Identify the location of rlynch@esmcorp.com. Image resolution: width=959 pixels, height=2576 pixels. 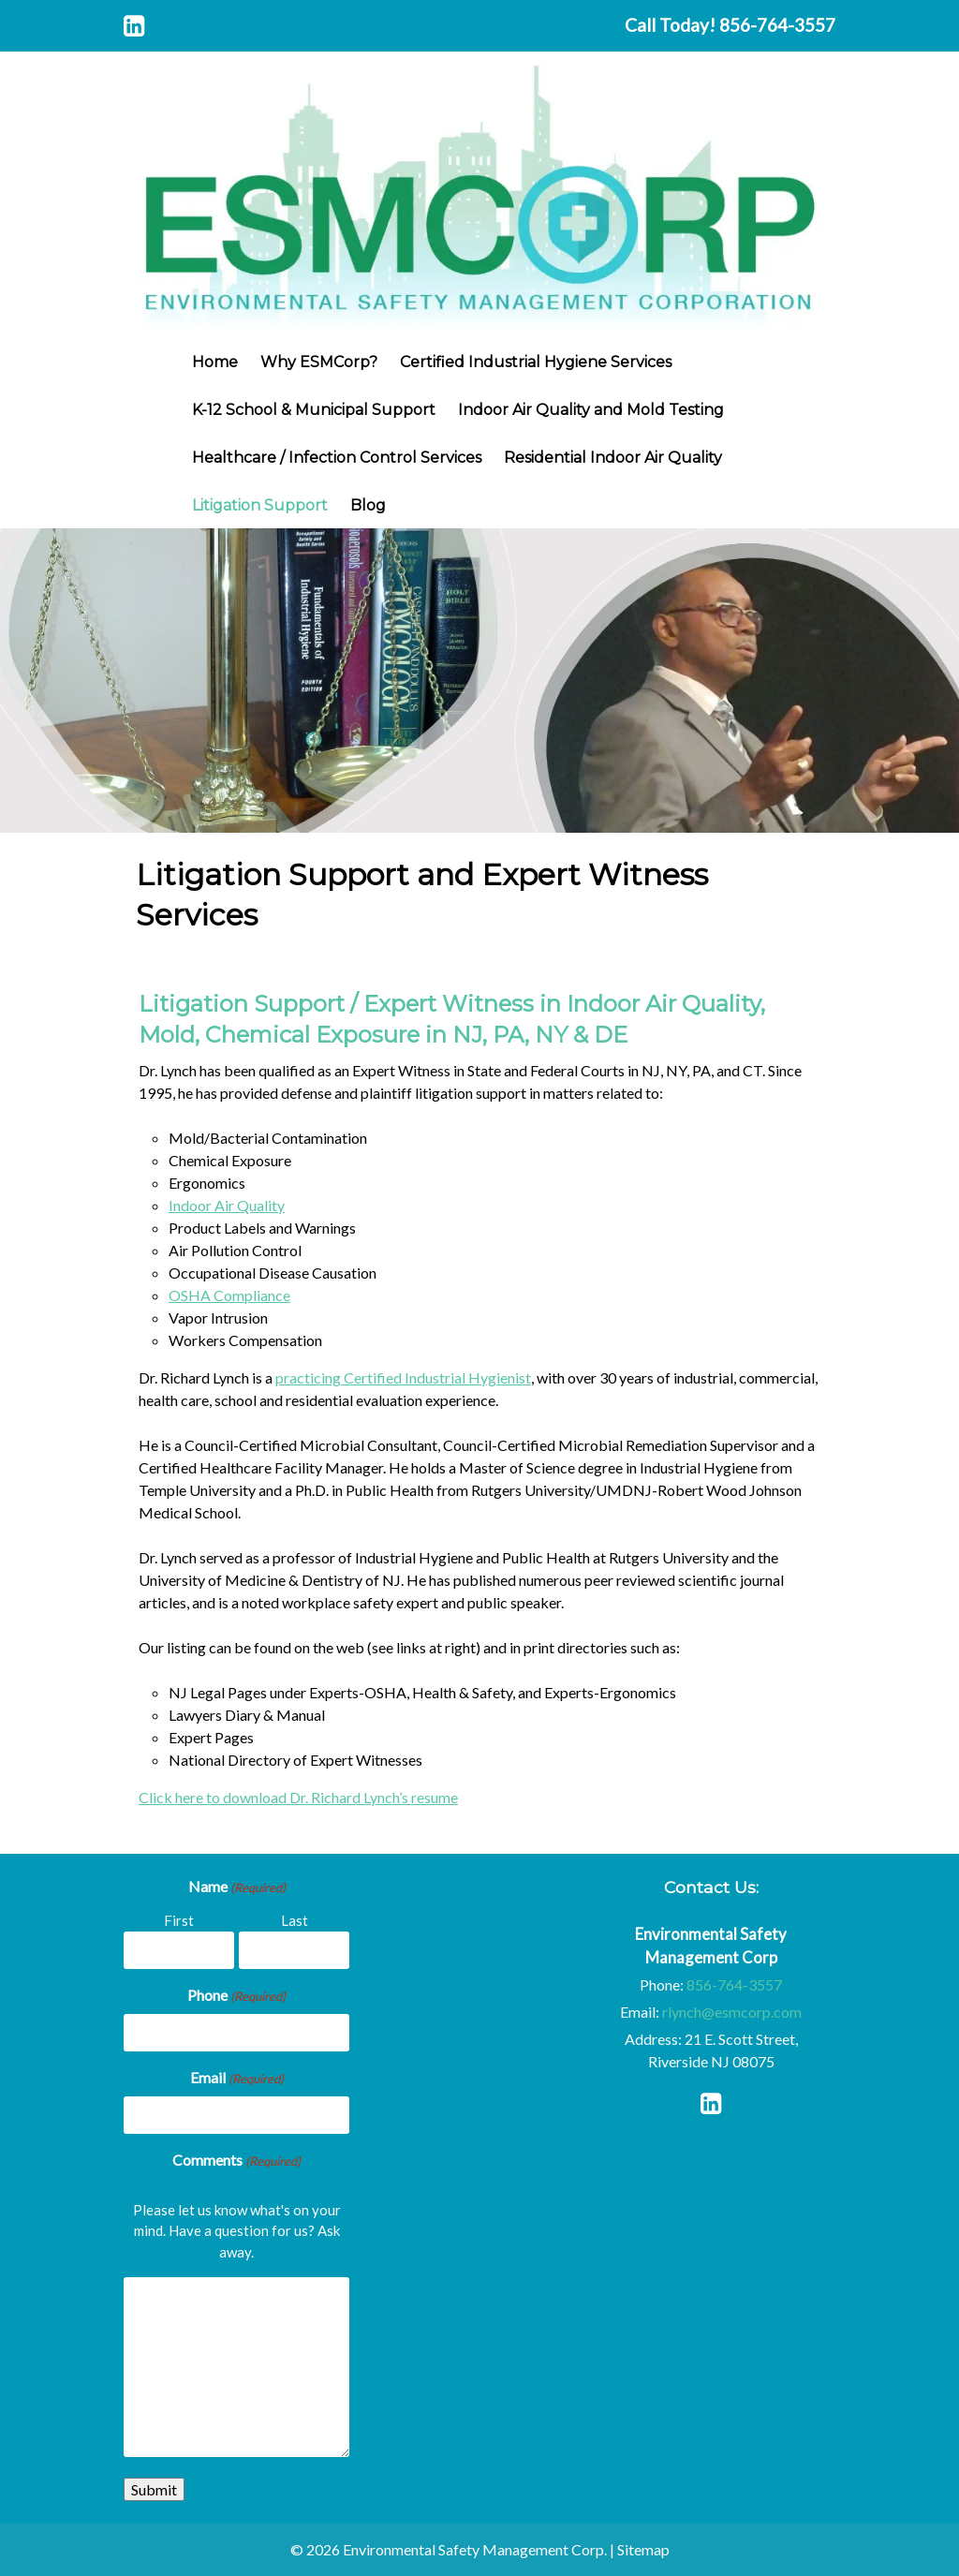
(732, 2012).